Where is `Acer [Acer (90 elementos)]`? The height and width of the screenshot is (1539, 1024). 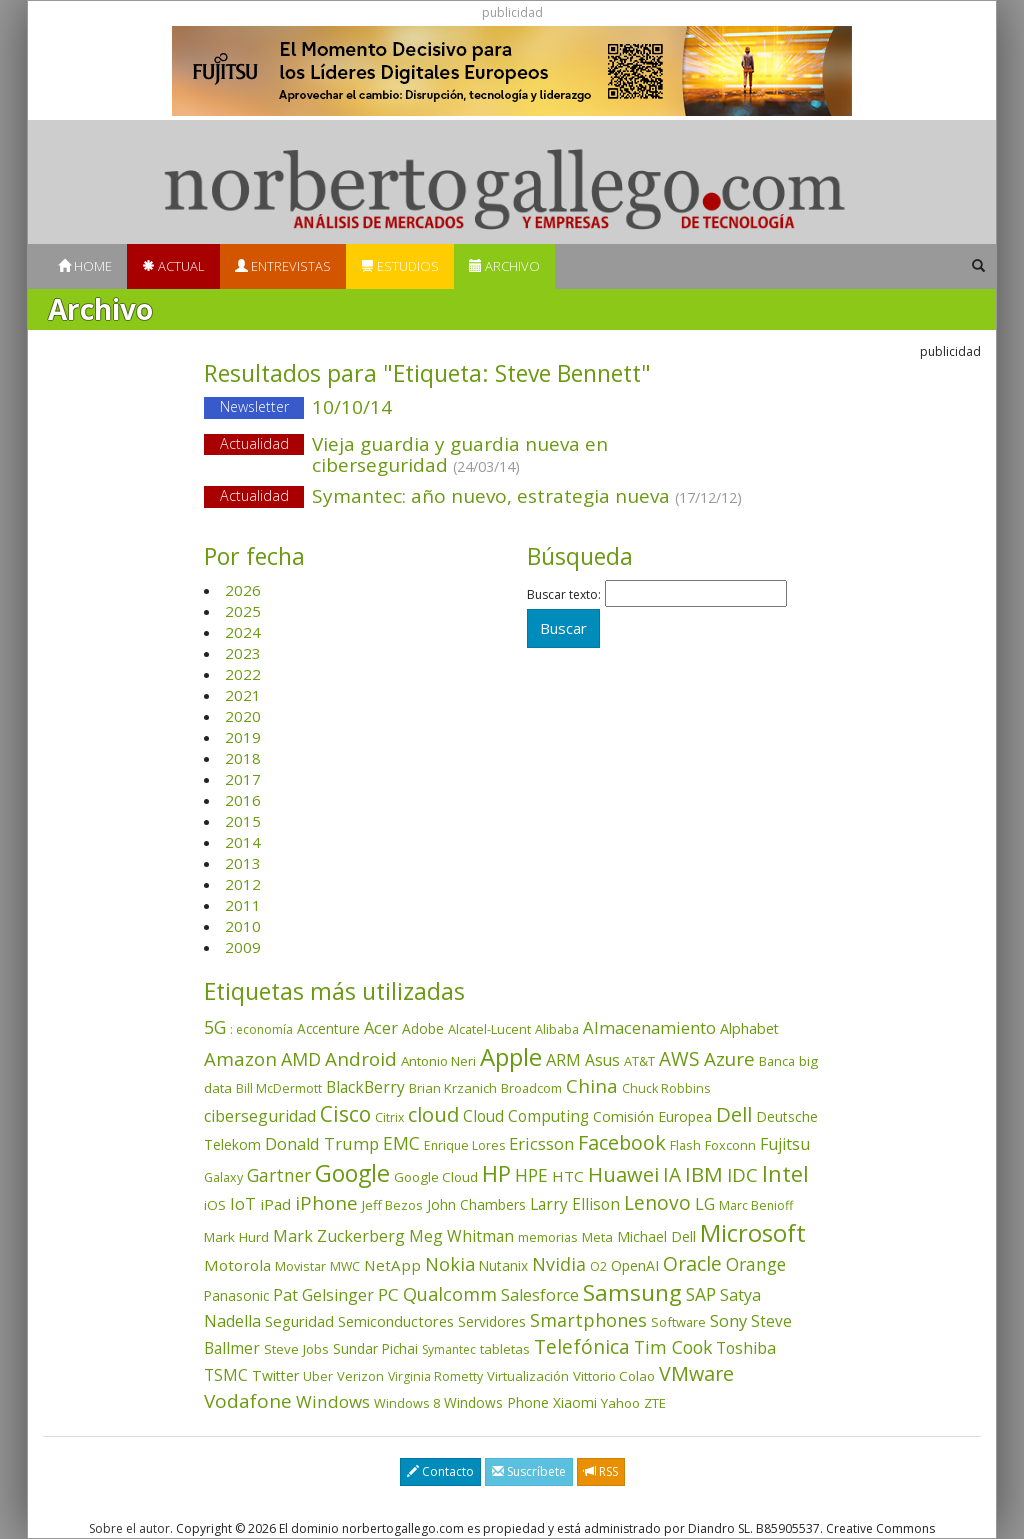 Acer [Acer (90 elementos)] is located at coordinates (381, 1028).